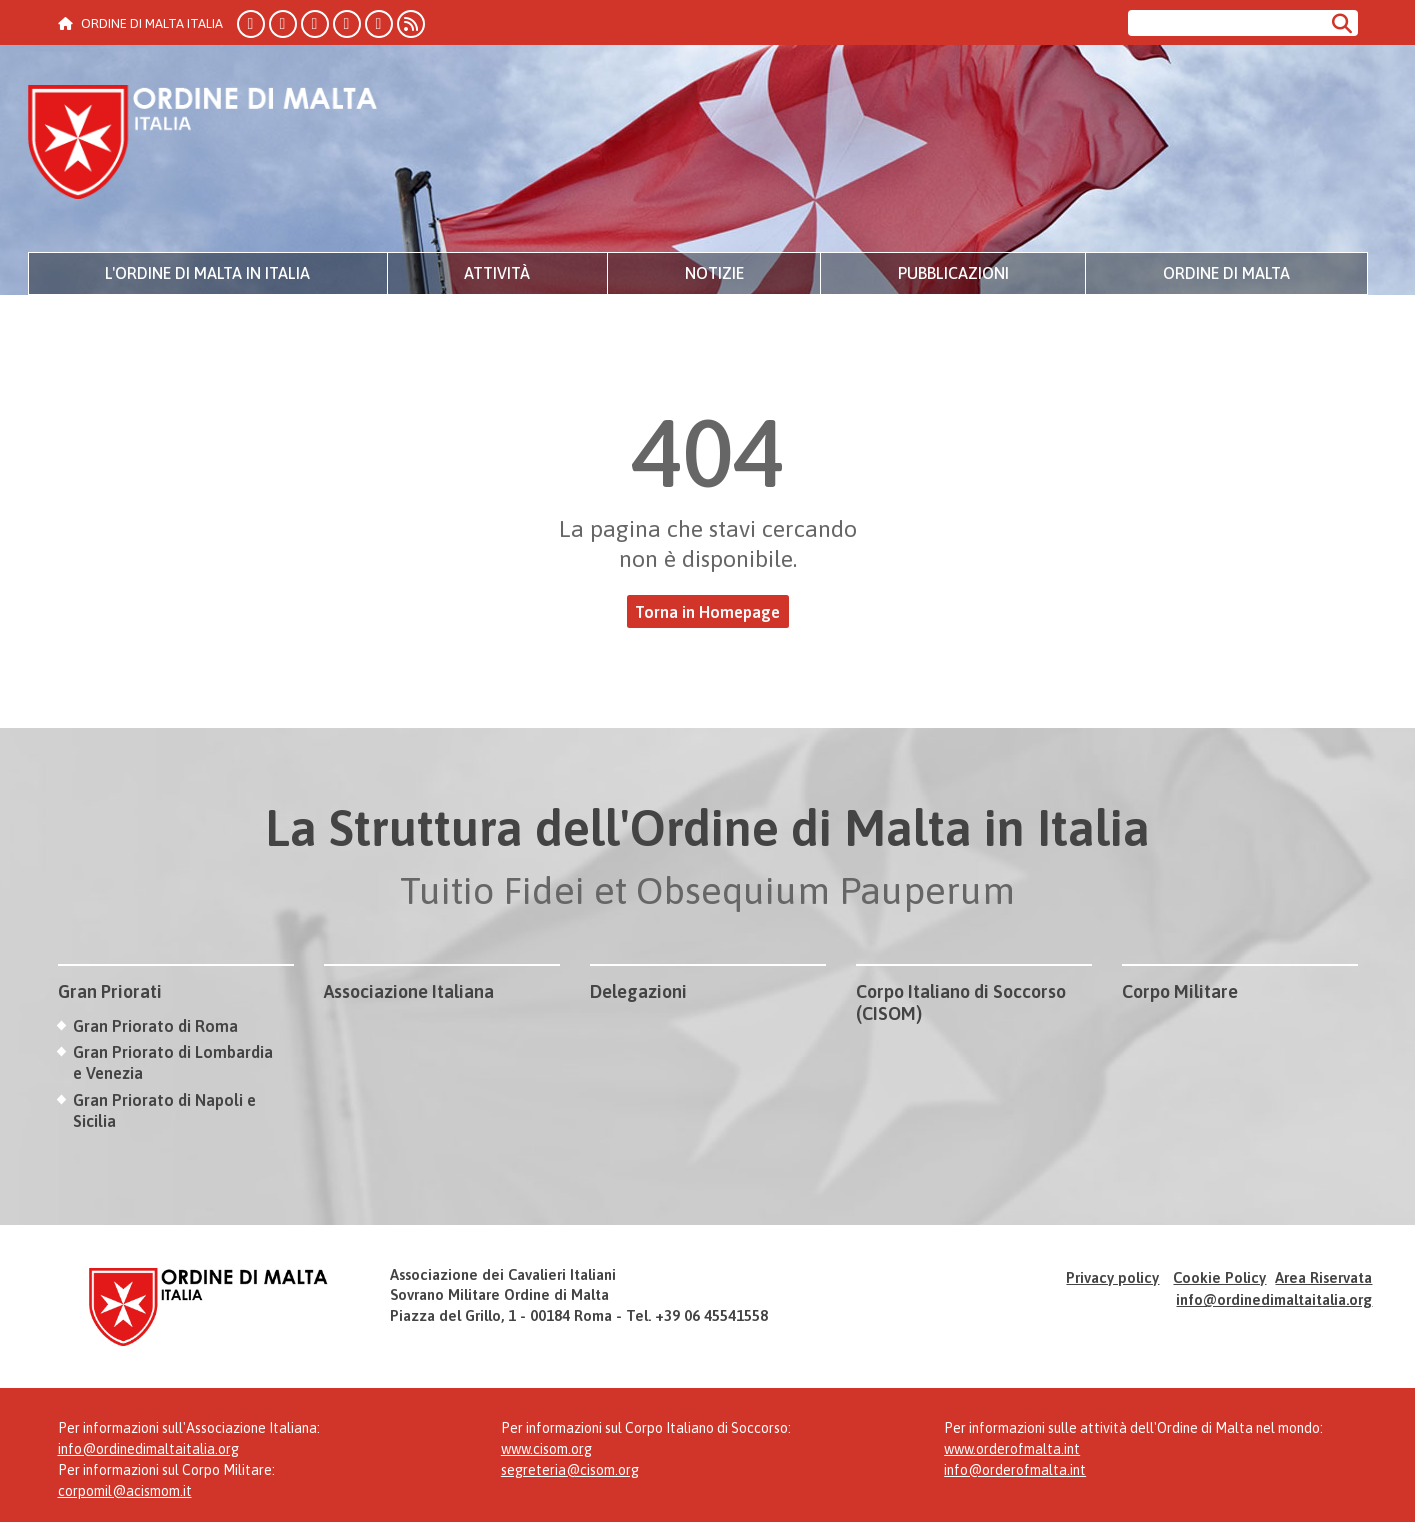 This screenshot has height=1522, width=1415. Describe the element at coordinates (1274, 1299) in the screenshot. I see `info@ordinedimaltaitalia.org` at that location.